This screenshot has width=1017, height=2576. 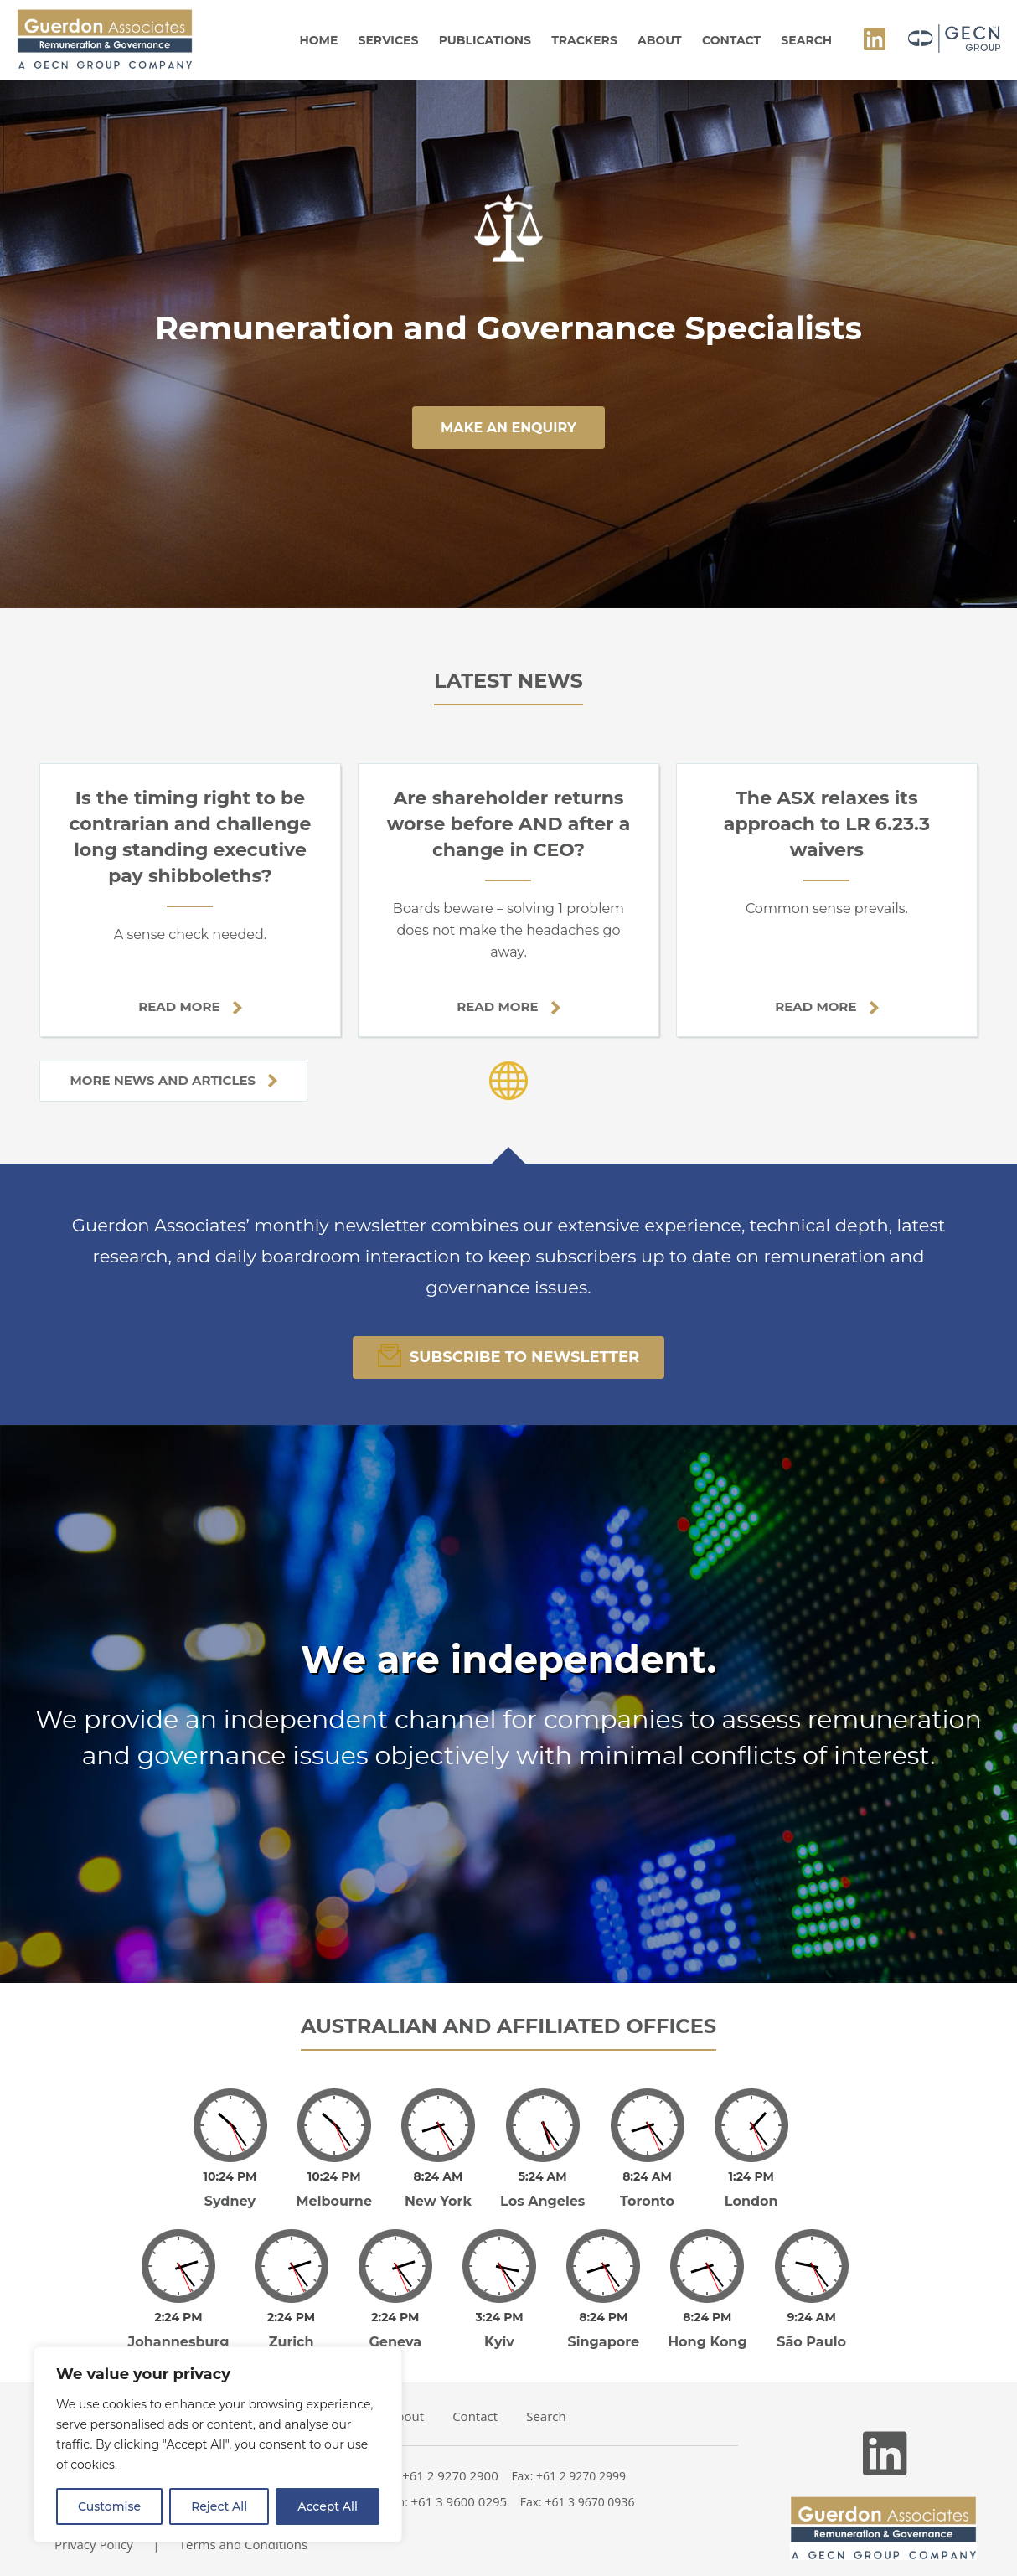 I want to click on Services, so click(x=389, y=40).